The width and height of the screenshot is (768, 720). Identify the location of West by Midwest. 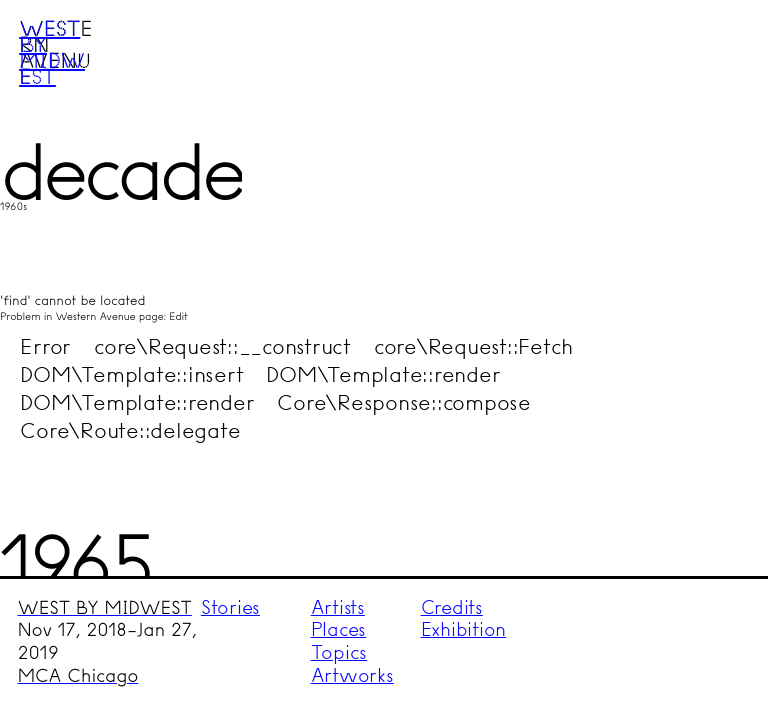
(52, 52).